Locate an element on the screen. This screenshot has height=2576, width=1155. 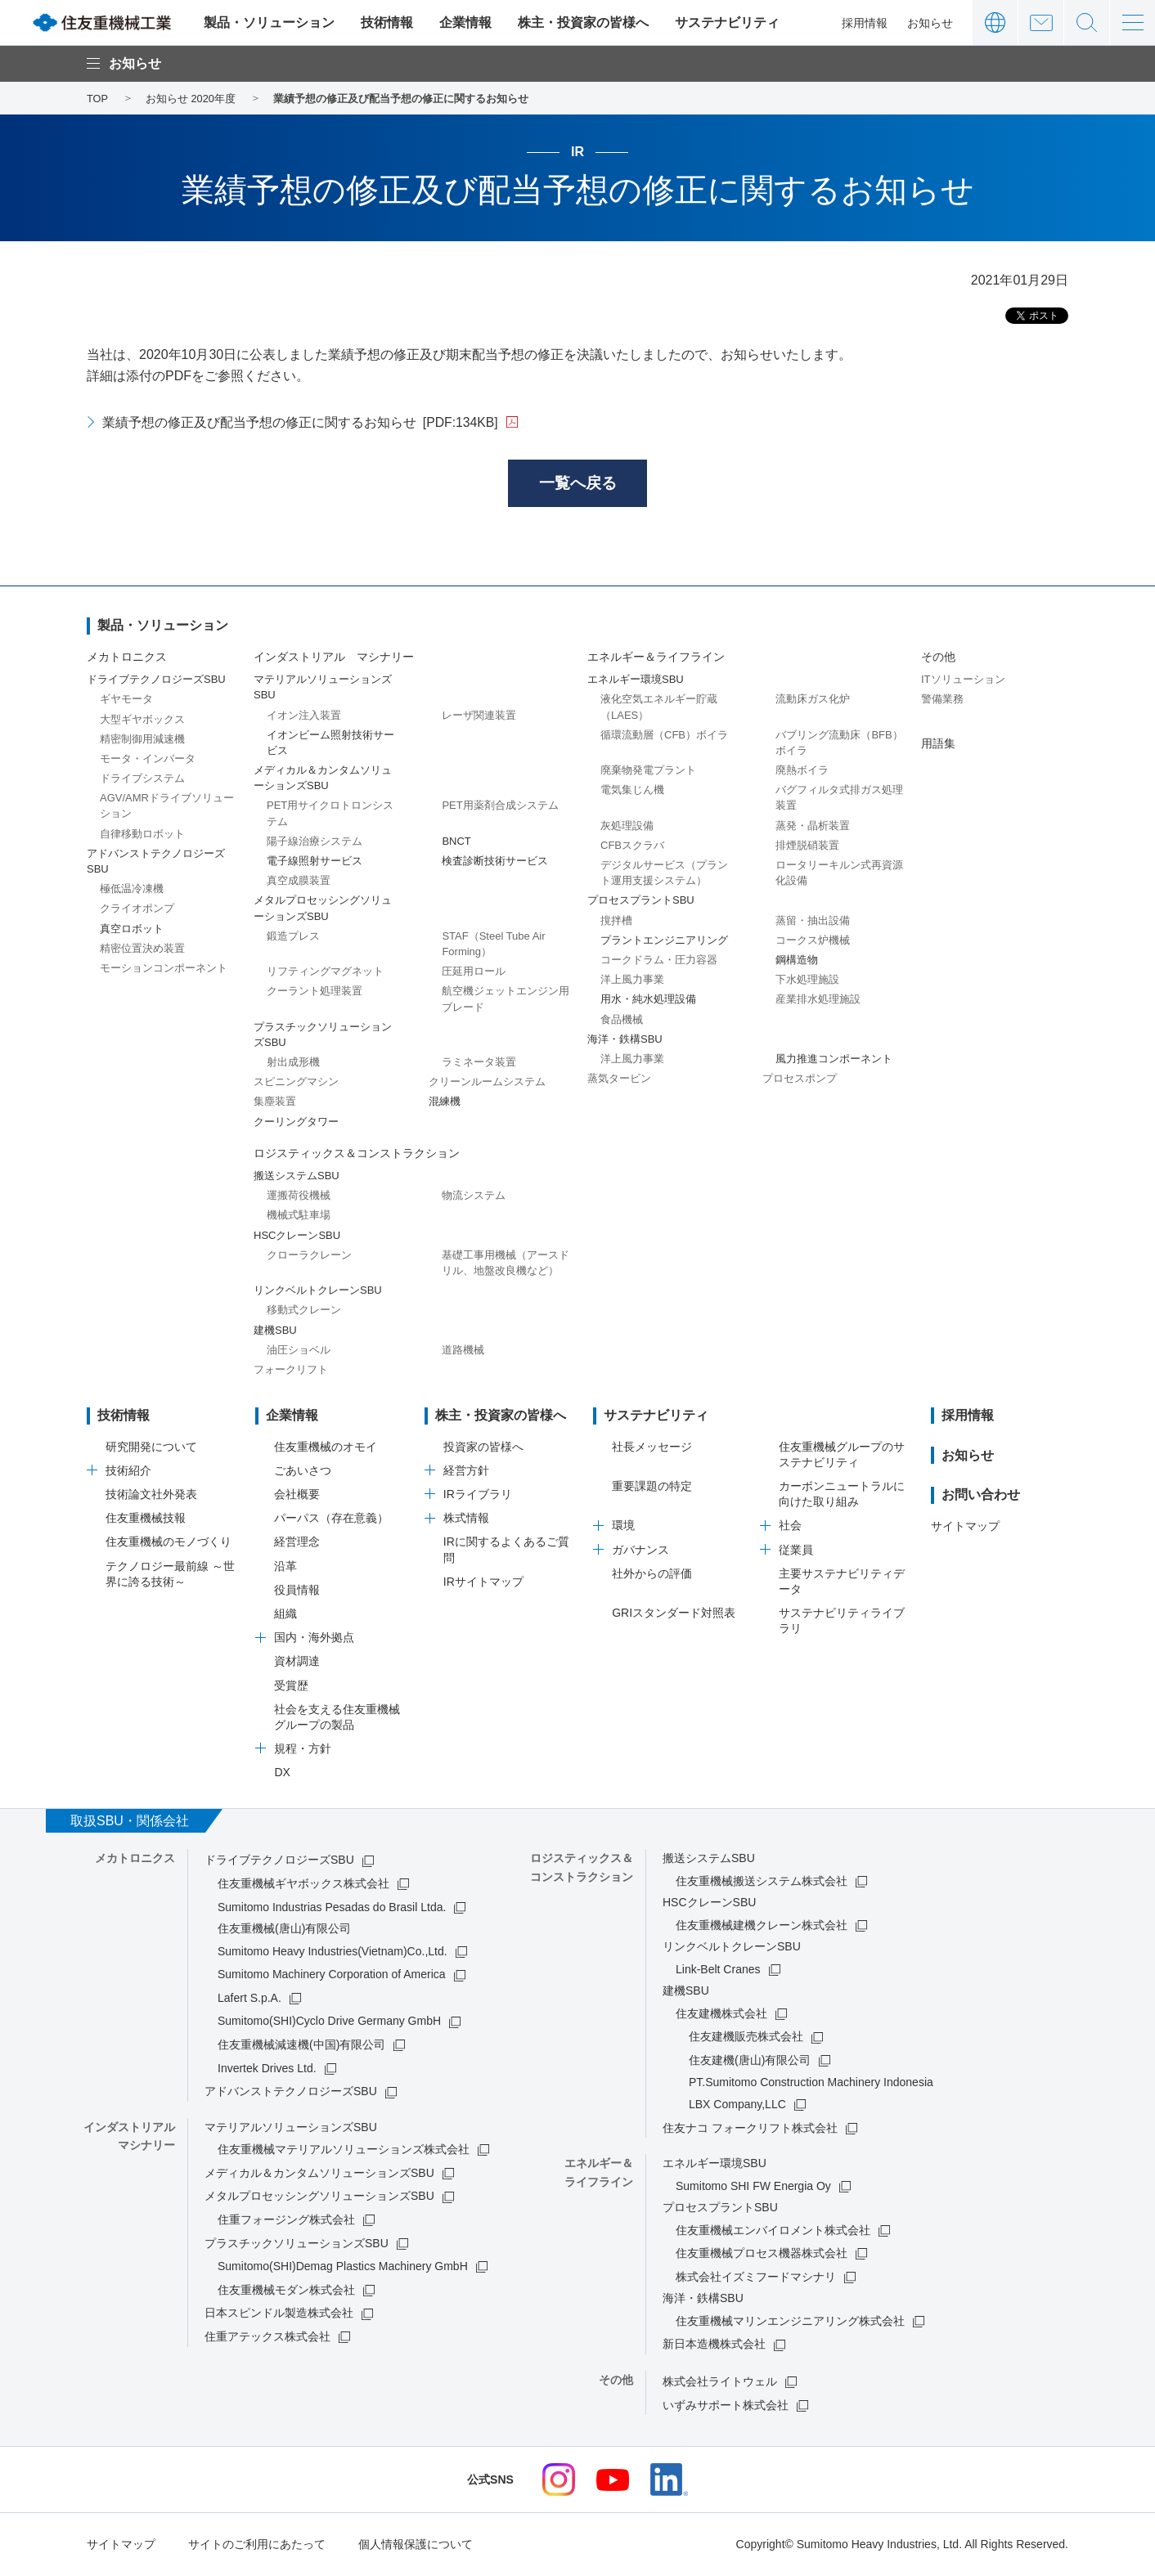
フォークリフト is located at coordinates (291, 1370).